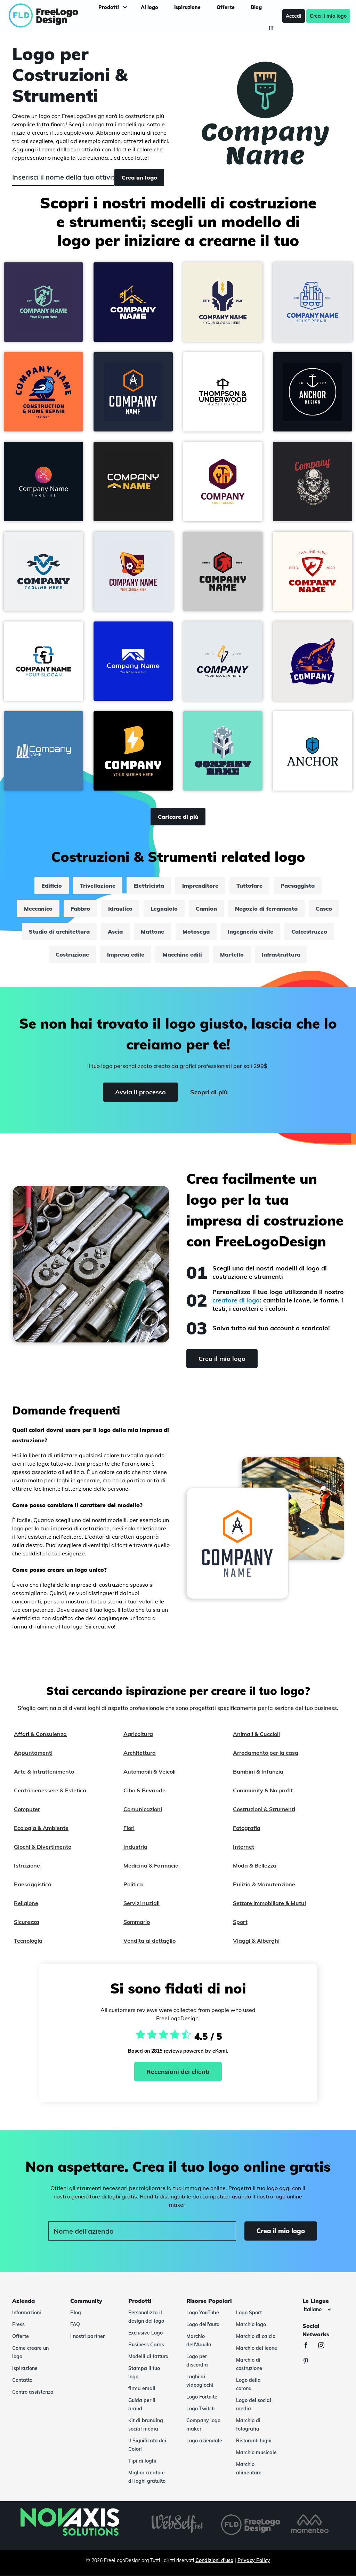 The image size is (356, 2576). What do you see at coordinates (26, 2312) in the screenshot?
I see `Informazioni` at bounding box center [26, 2312].